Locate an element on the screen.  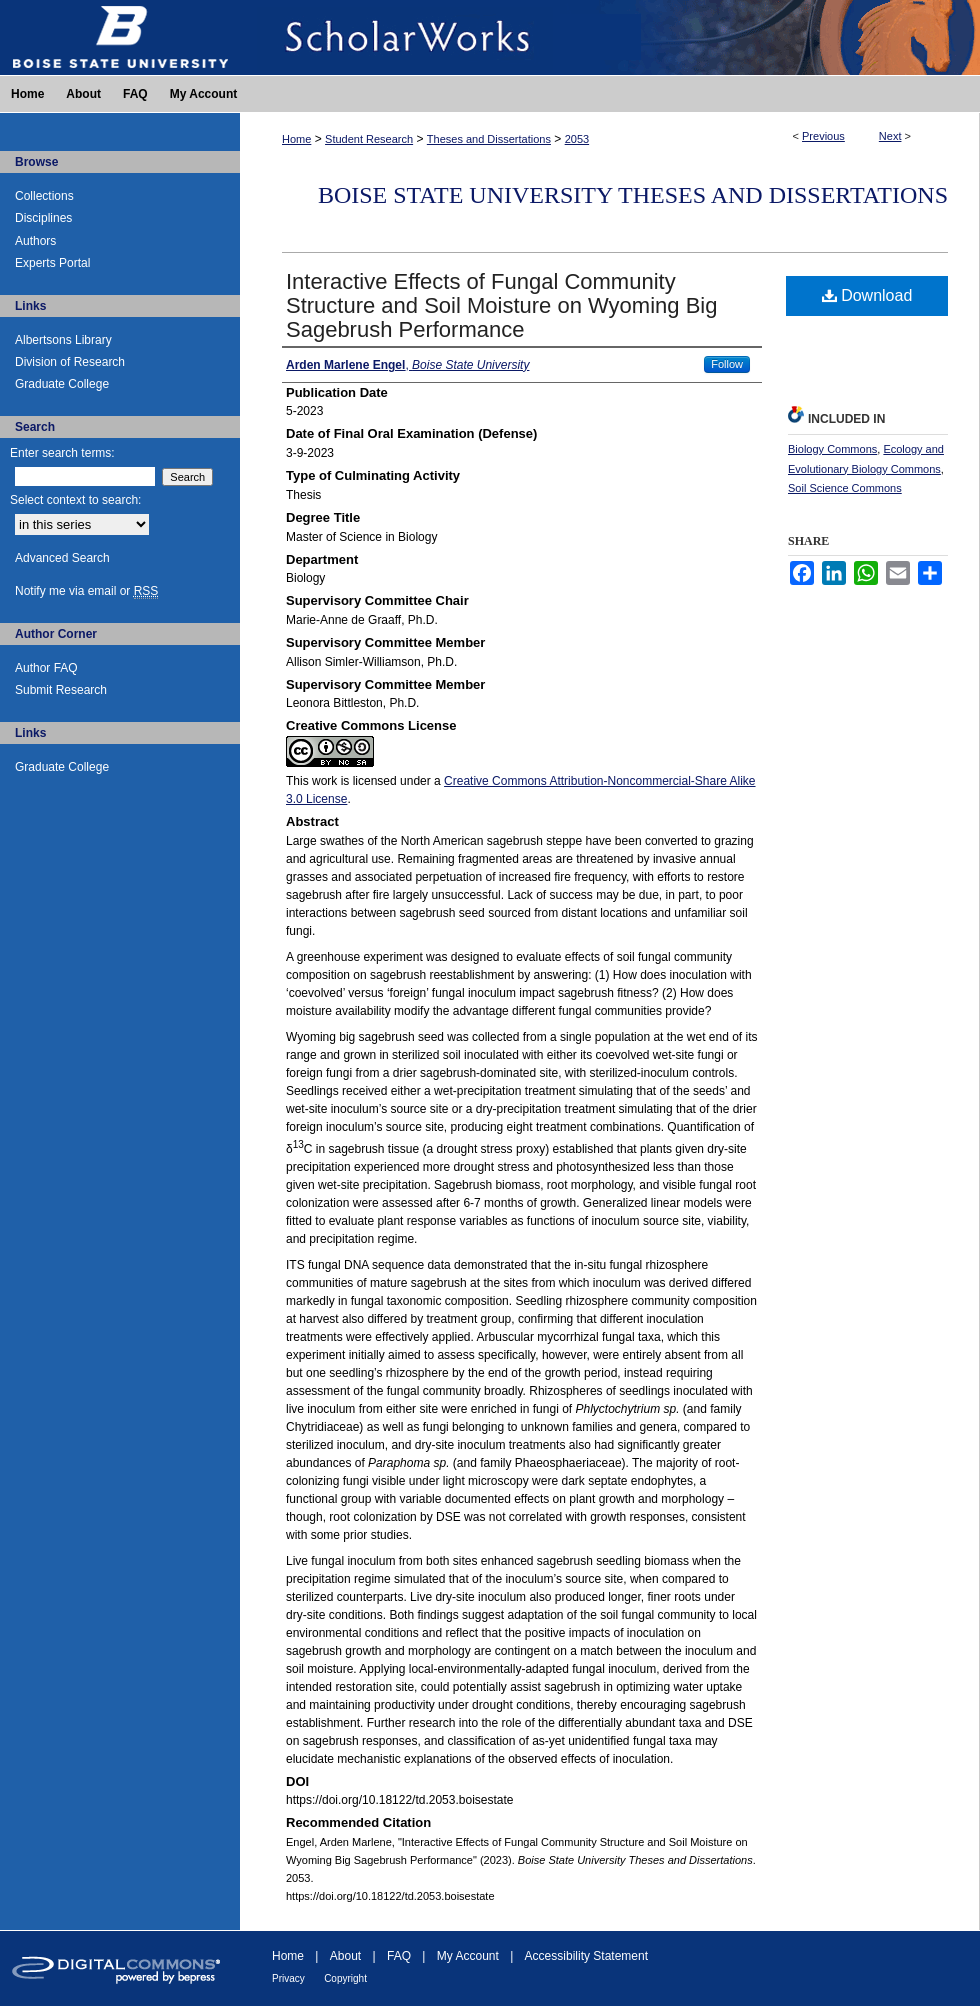
Soil Science Commons is located at coordinates (845, 488).